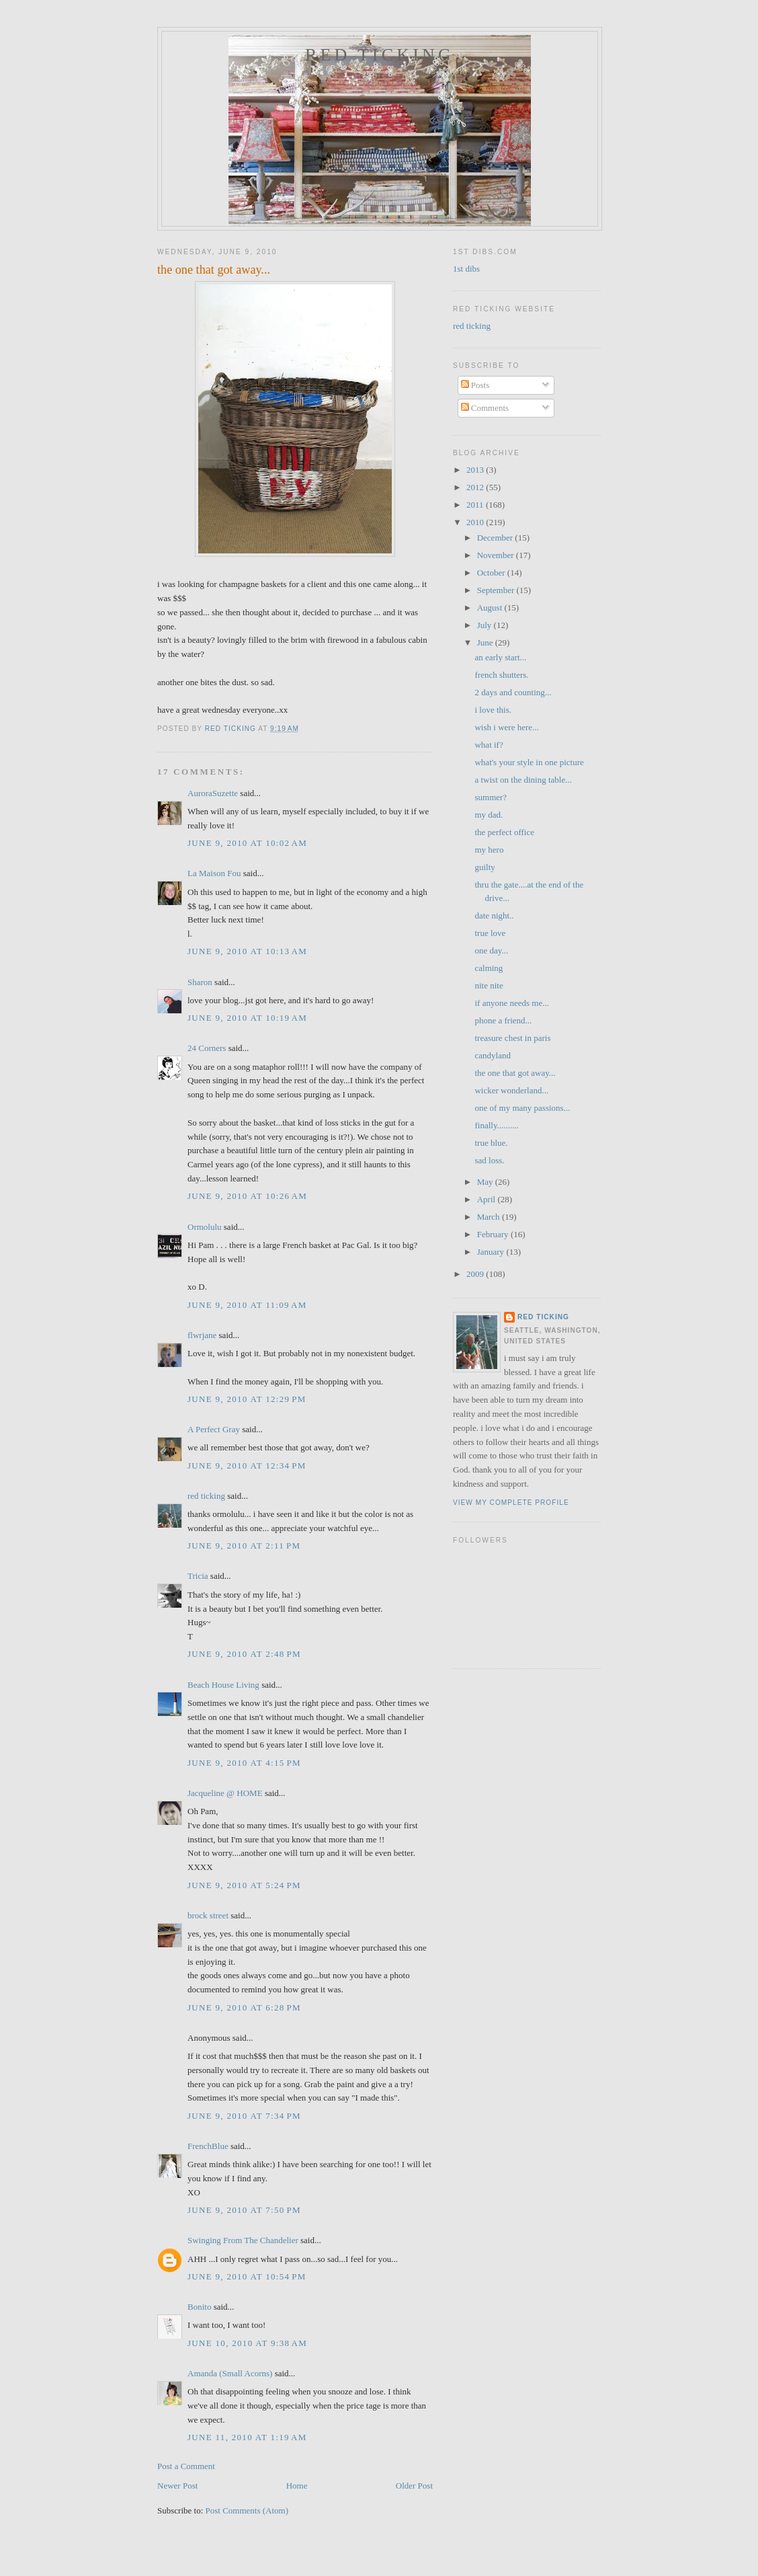 The width and height of the screenshot is (758, 2576). What do you see at coordinates (476, 470) in the screenshot?
I see `2013` at bounding box center [476, 470].